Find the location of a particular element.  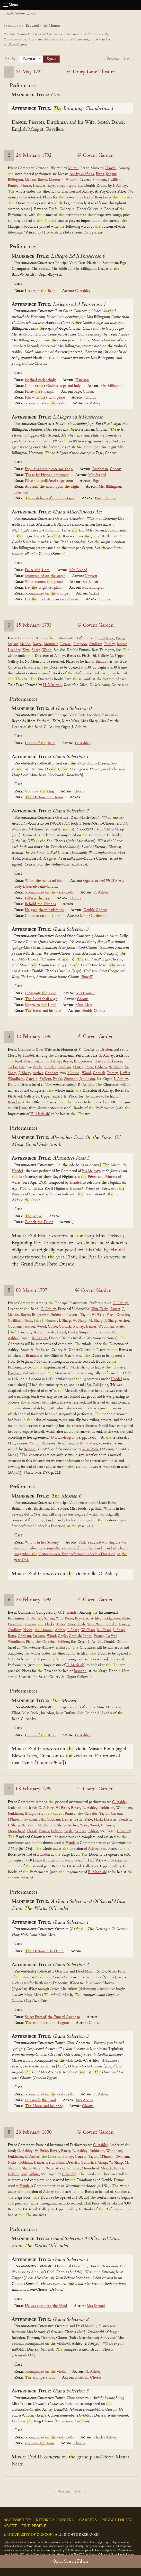

Lloyd is located at coordinates (61, 1332).